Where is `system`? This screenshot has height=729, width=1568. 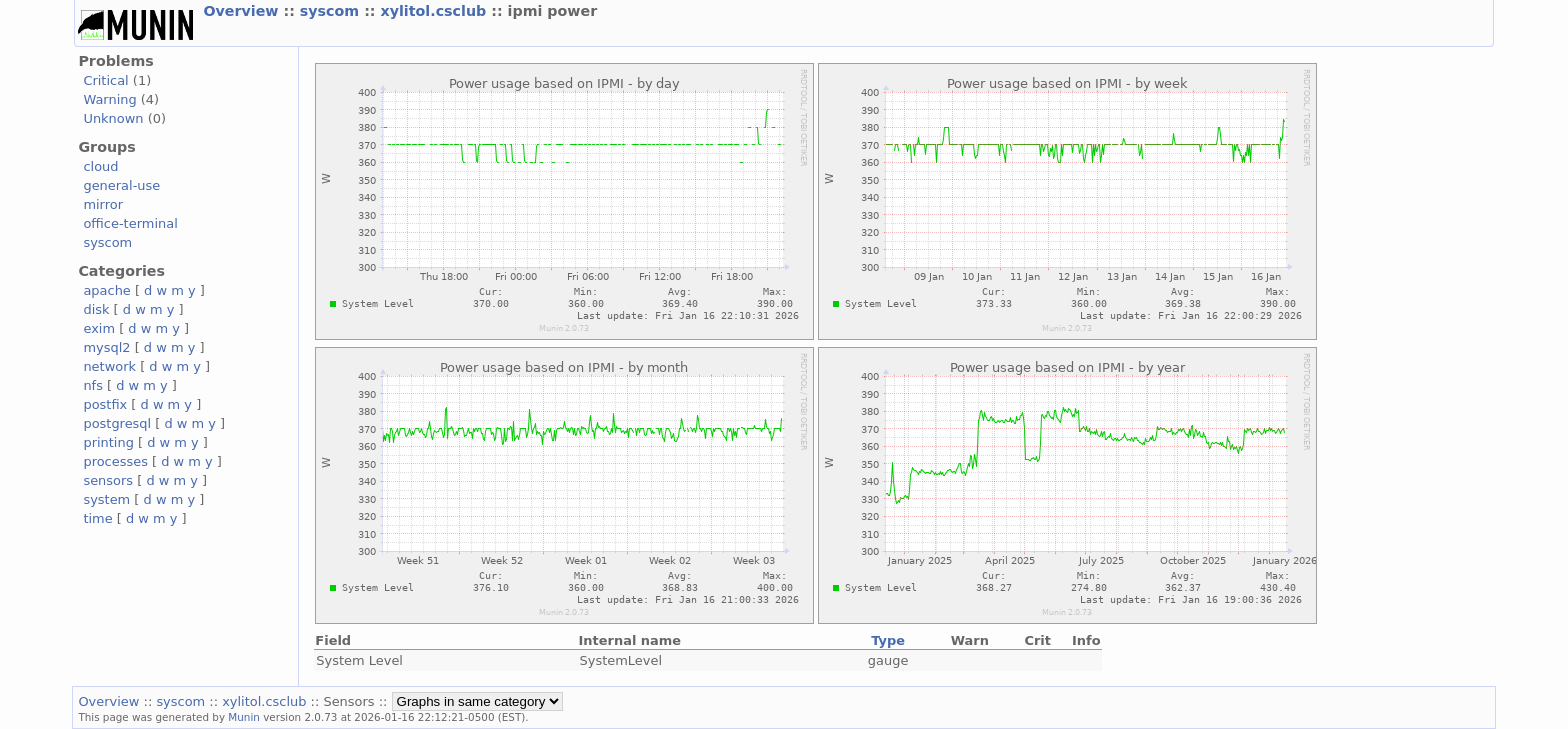
system is located at coordinates (106, 499).